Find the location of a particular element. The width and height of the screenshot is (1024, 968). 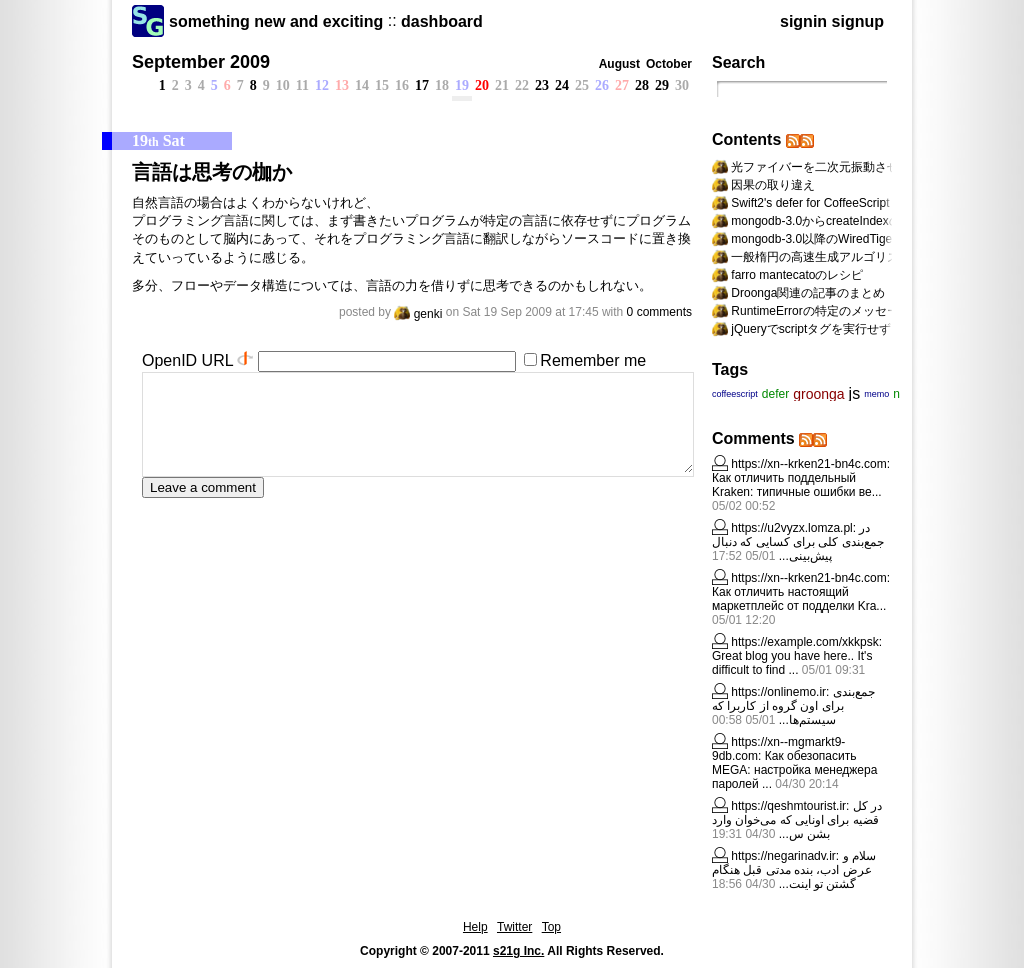

28 is located at coordinates (642, 85).